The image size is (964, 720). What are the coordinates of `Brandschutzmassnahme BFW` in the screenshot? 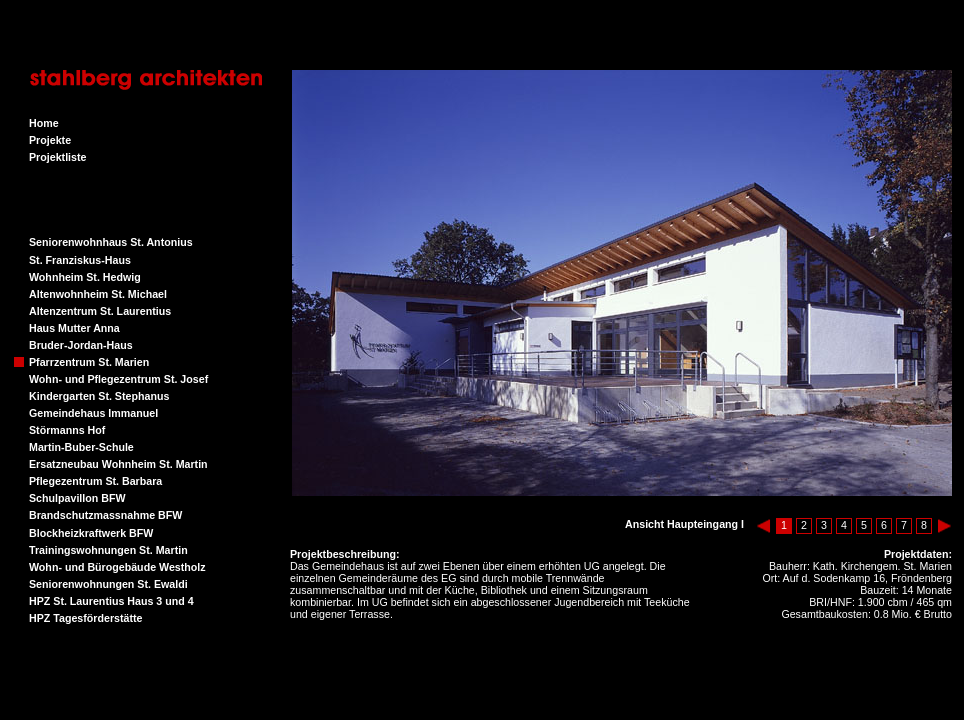 It's located at (105, 515).